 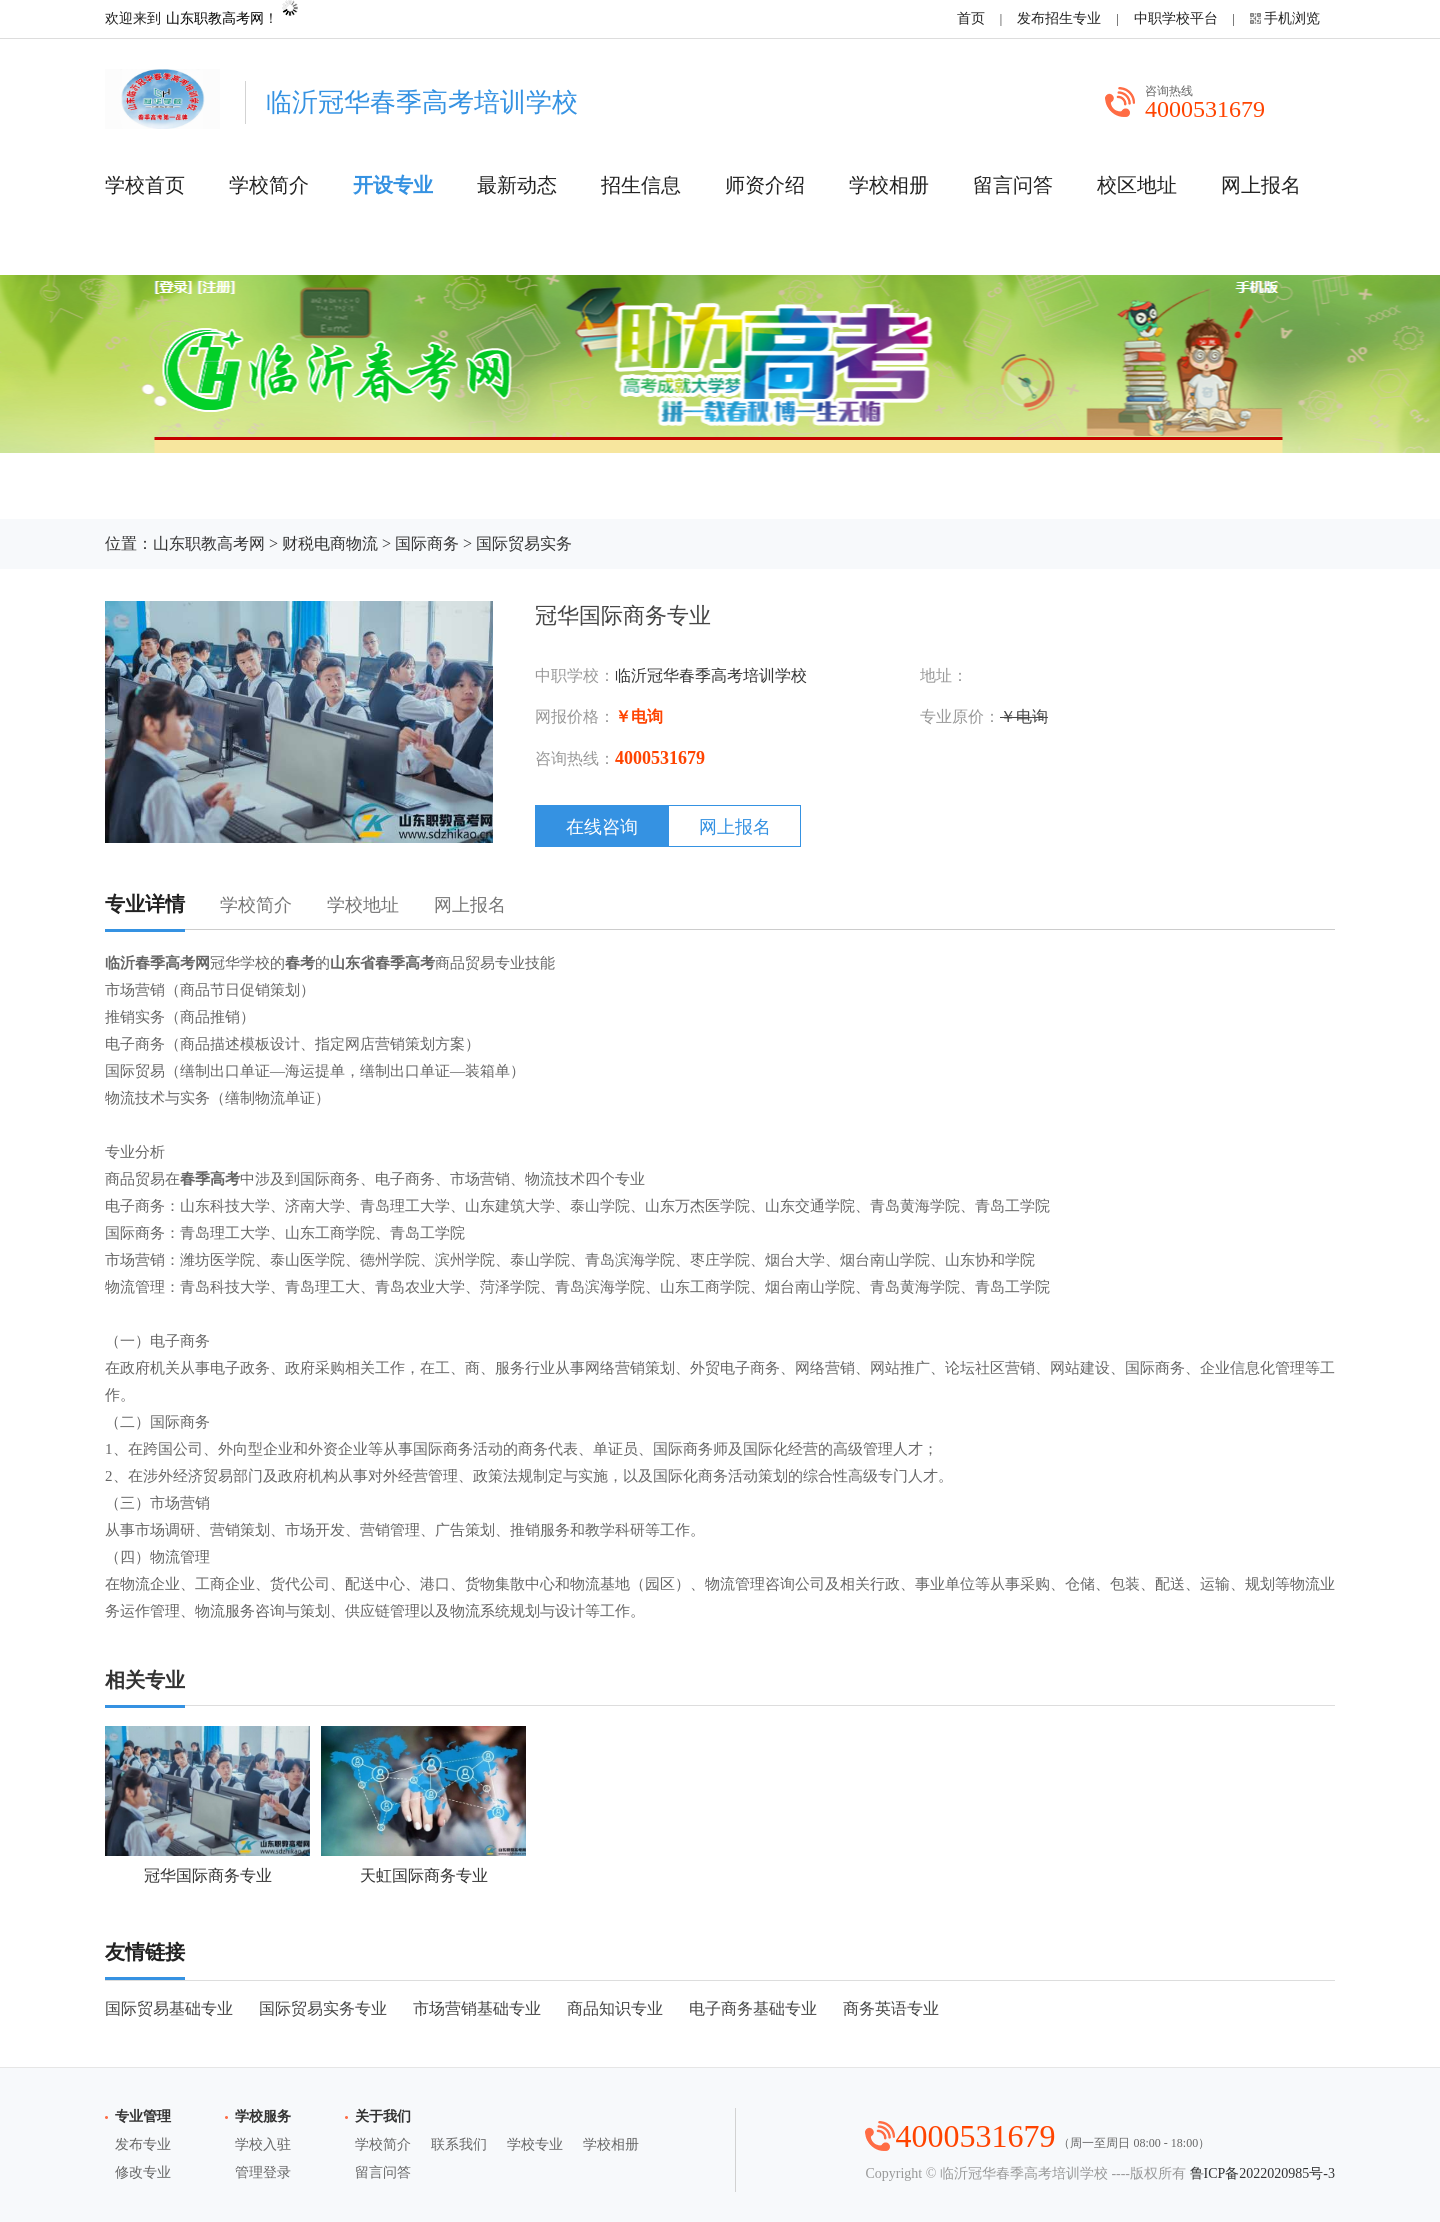 What do you see at coordinates (602, 827) in the screenshot?
I see `在线咨询` at bounding box center [602, 827].